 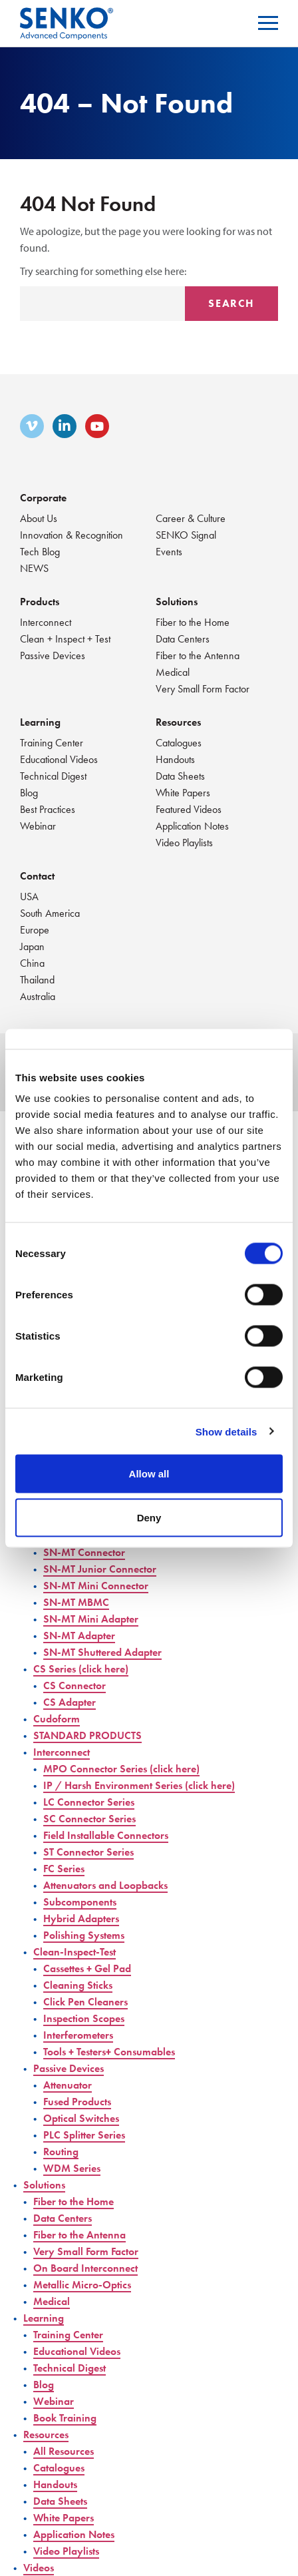 I want to click on Fused Products, so click(x=77, y=2102).